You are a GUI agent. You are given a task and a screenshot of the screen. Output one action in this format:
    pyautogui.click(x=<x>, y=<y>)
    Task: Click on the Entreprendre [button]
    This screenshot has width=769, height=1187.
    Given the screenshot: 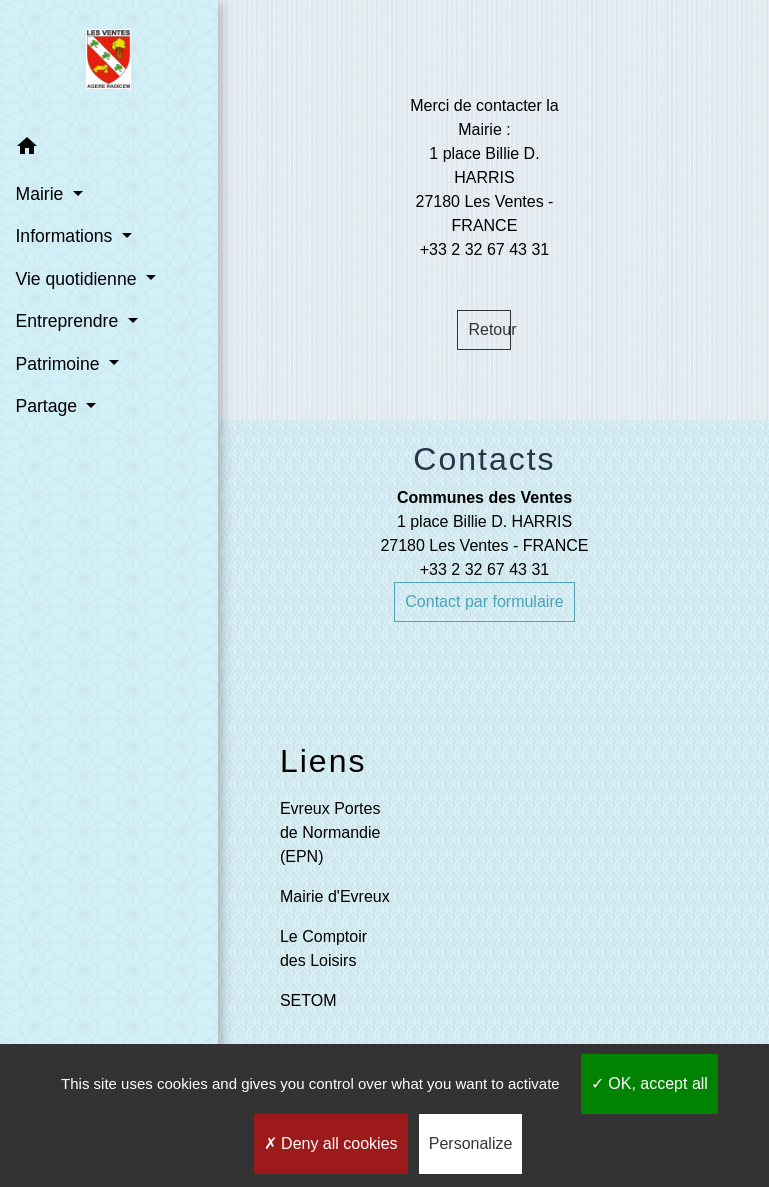 What is the action you would take?
    pyautogui.click(x=69, y=321)
    